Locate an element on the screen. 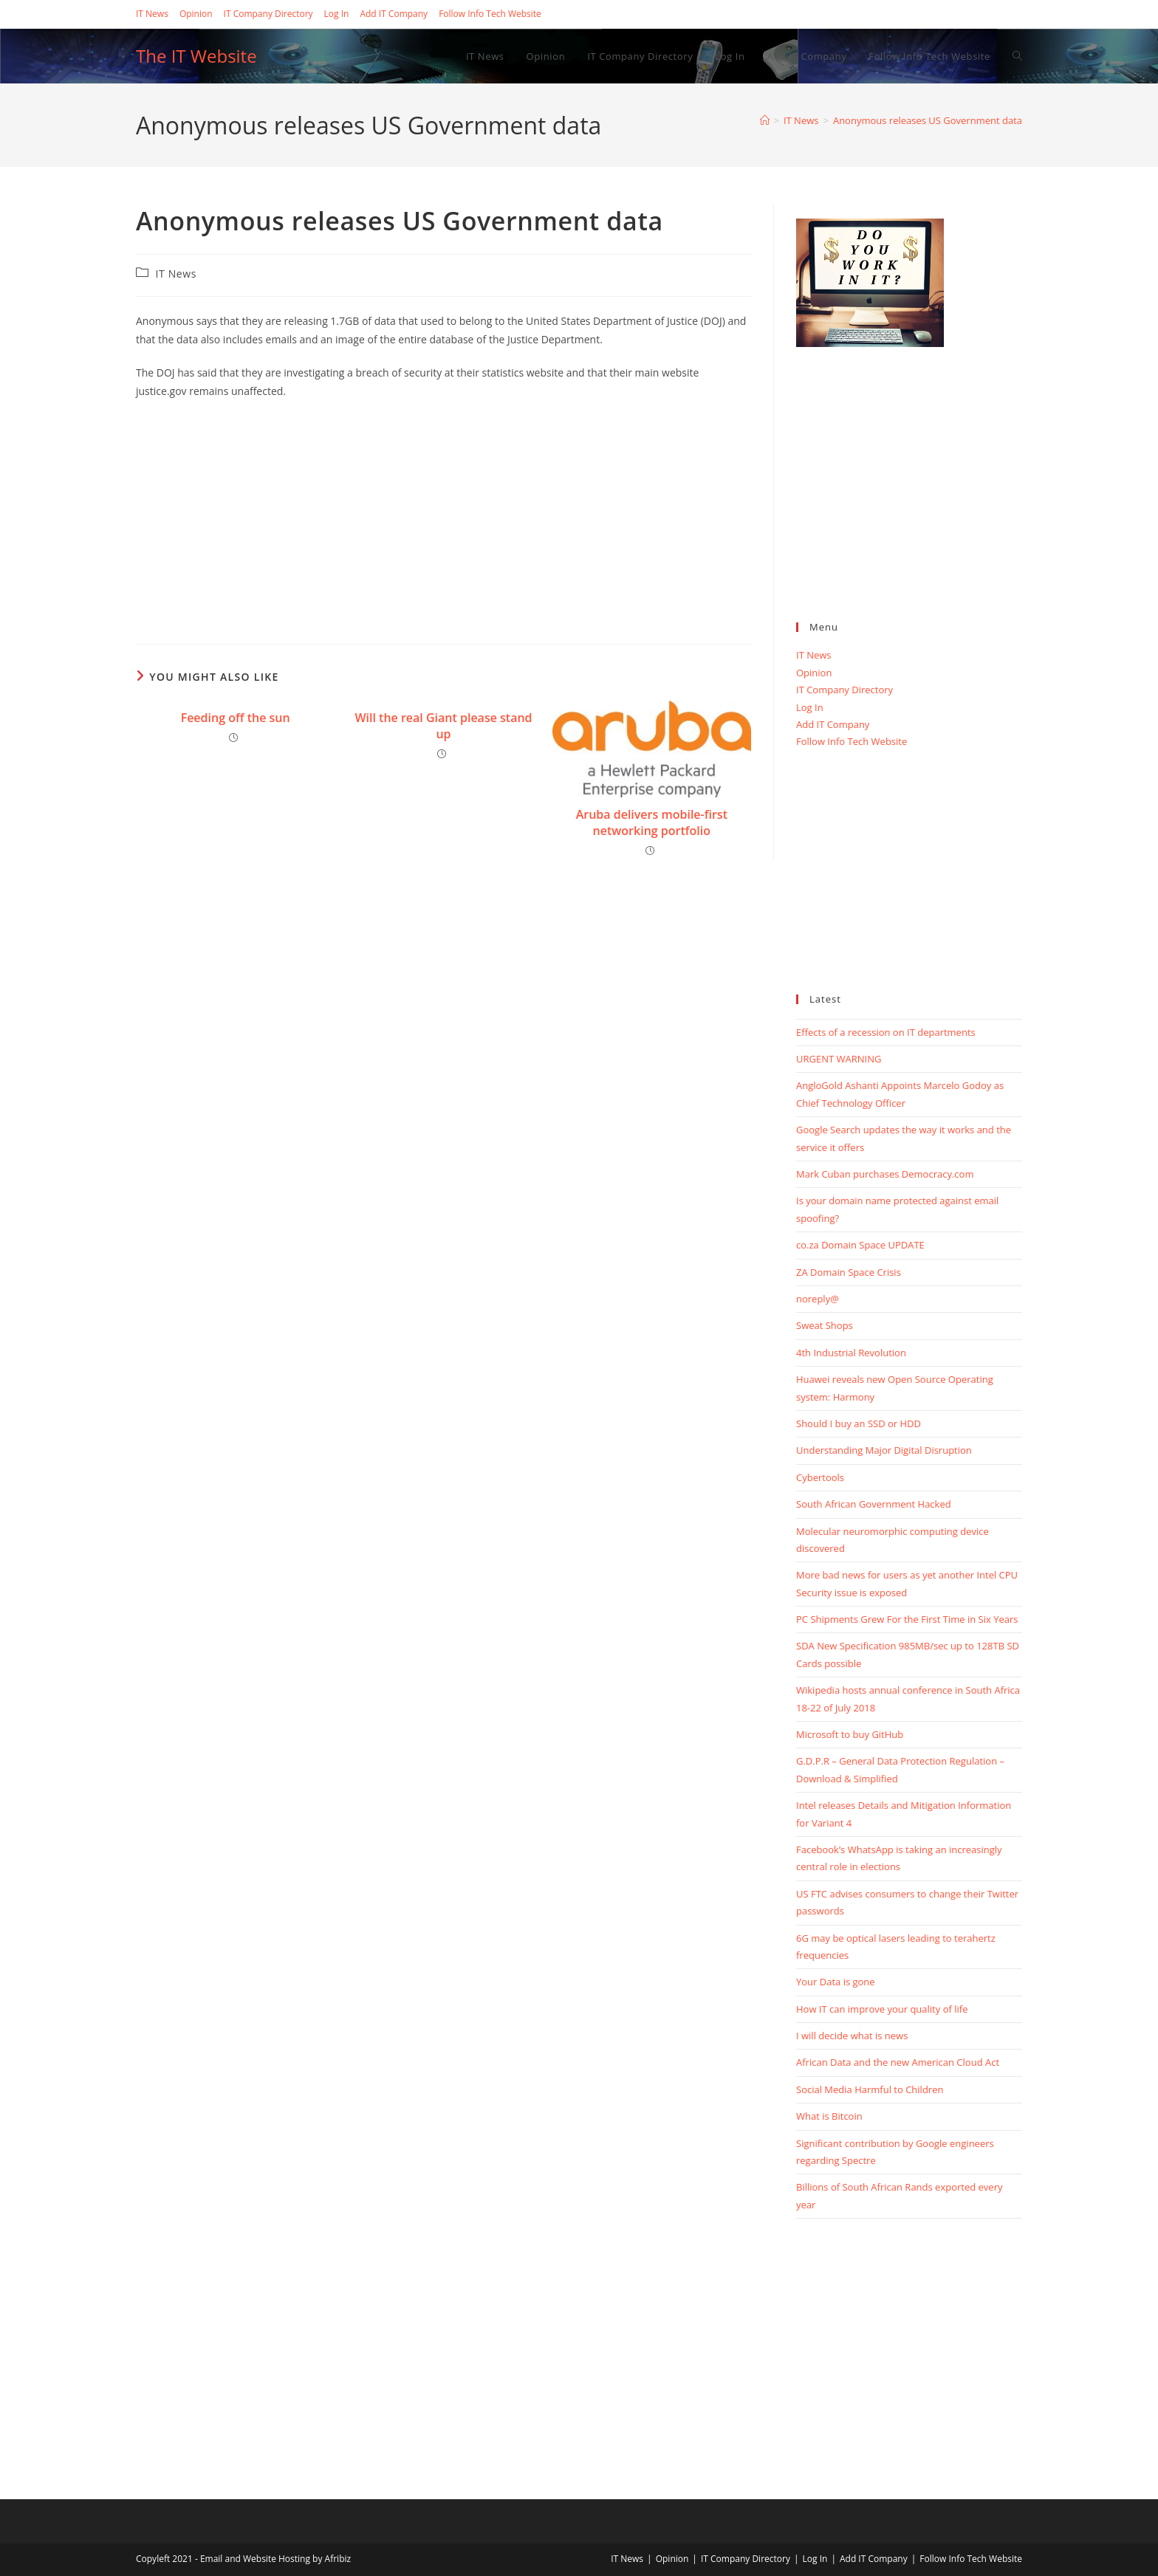 Image resolution: width=1158 pixels, height=2576 pixels. Will the real Giant please stand up is located at coordinates (443, 726).